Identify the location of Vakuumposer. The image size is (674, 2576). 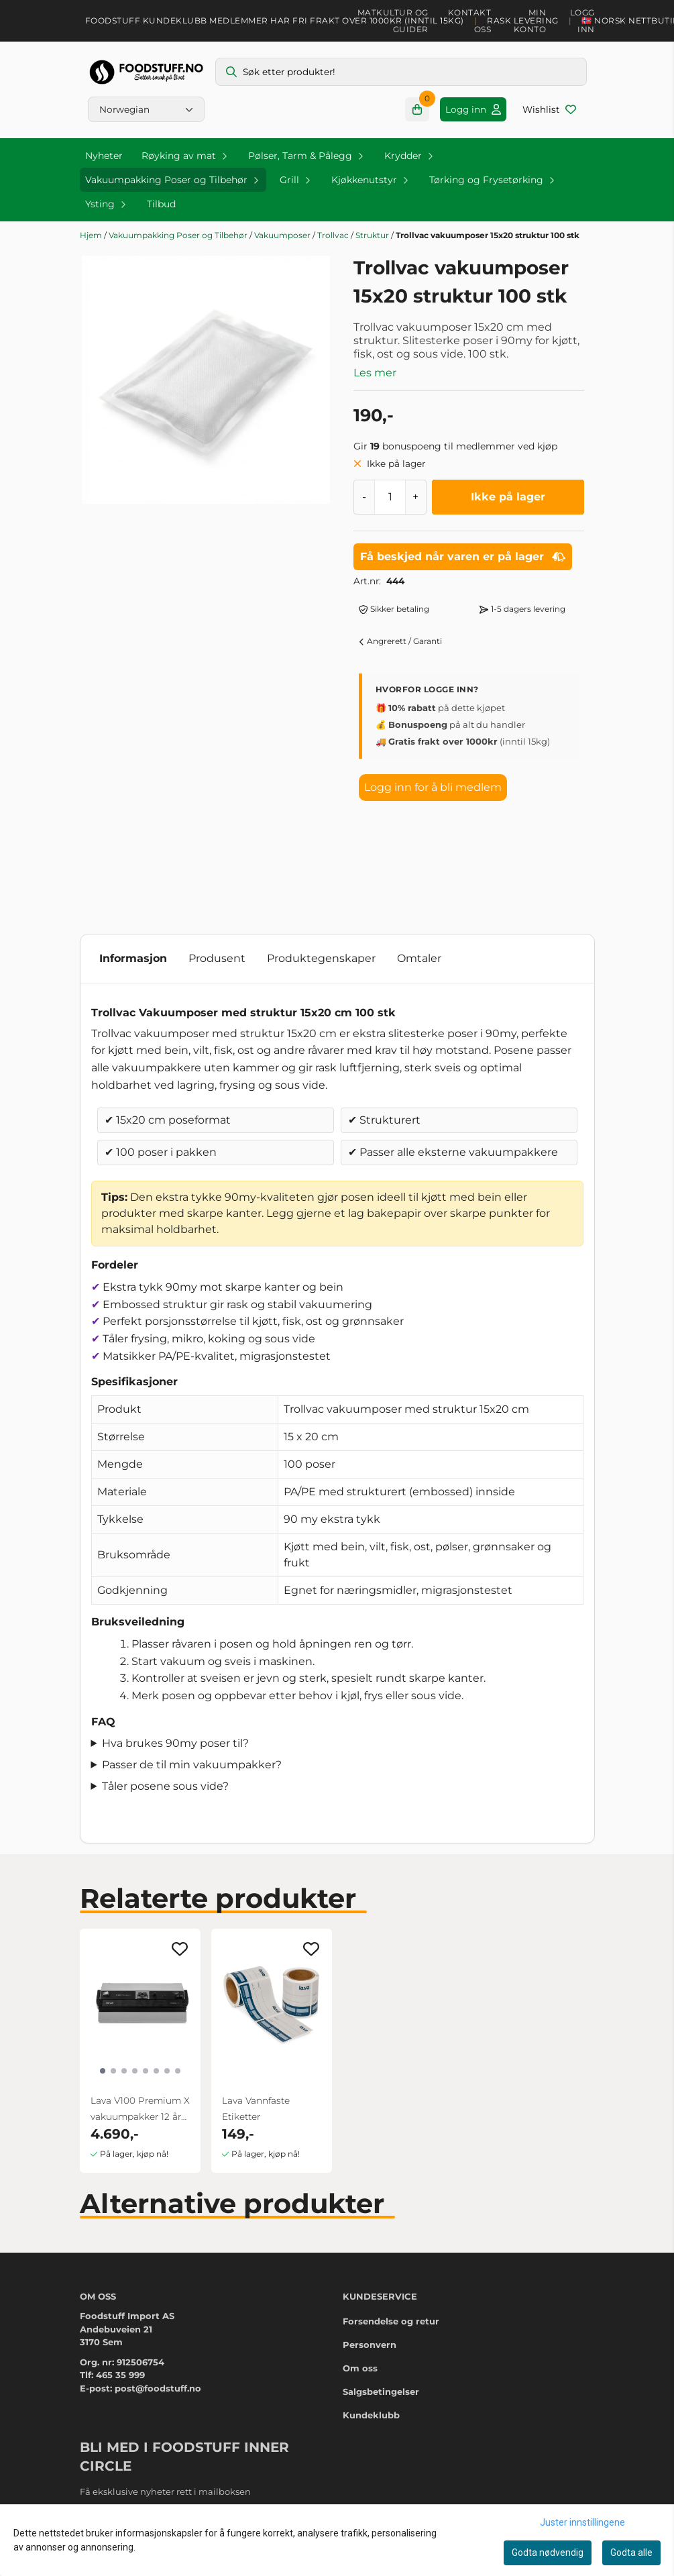
(283, 235).